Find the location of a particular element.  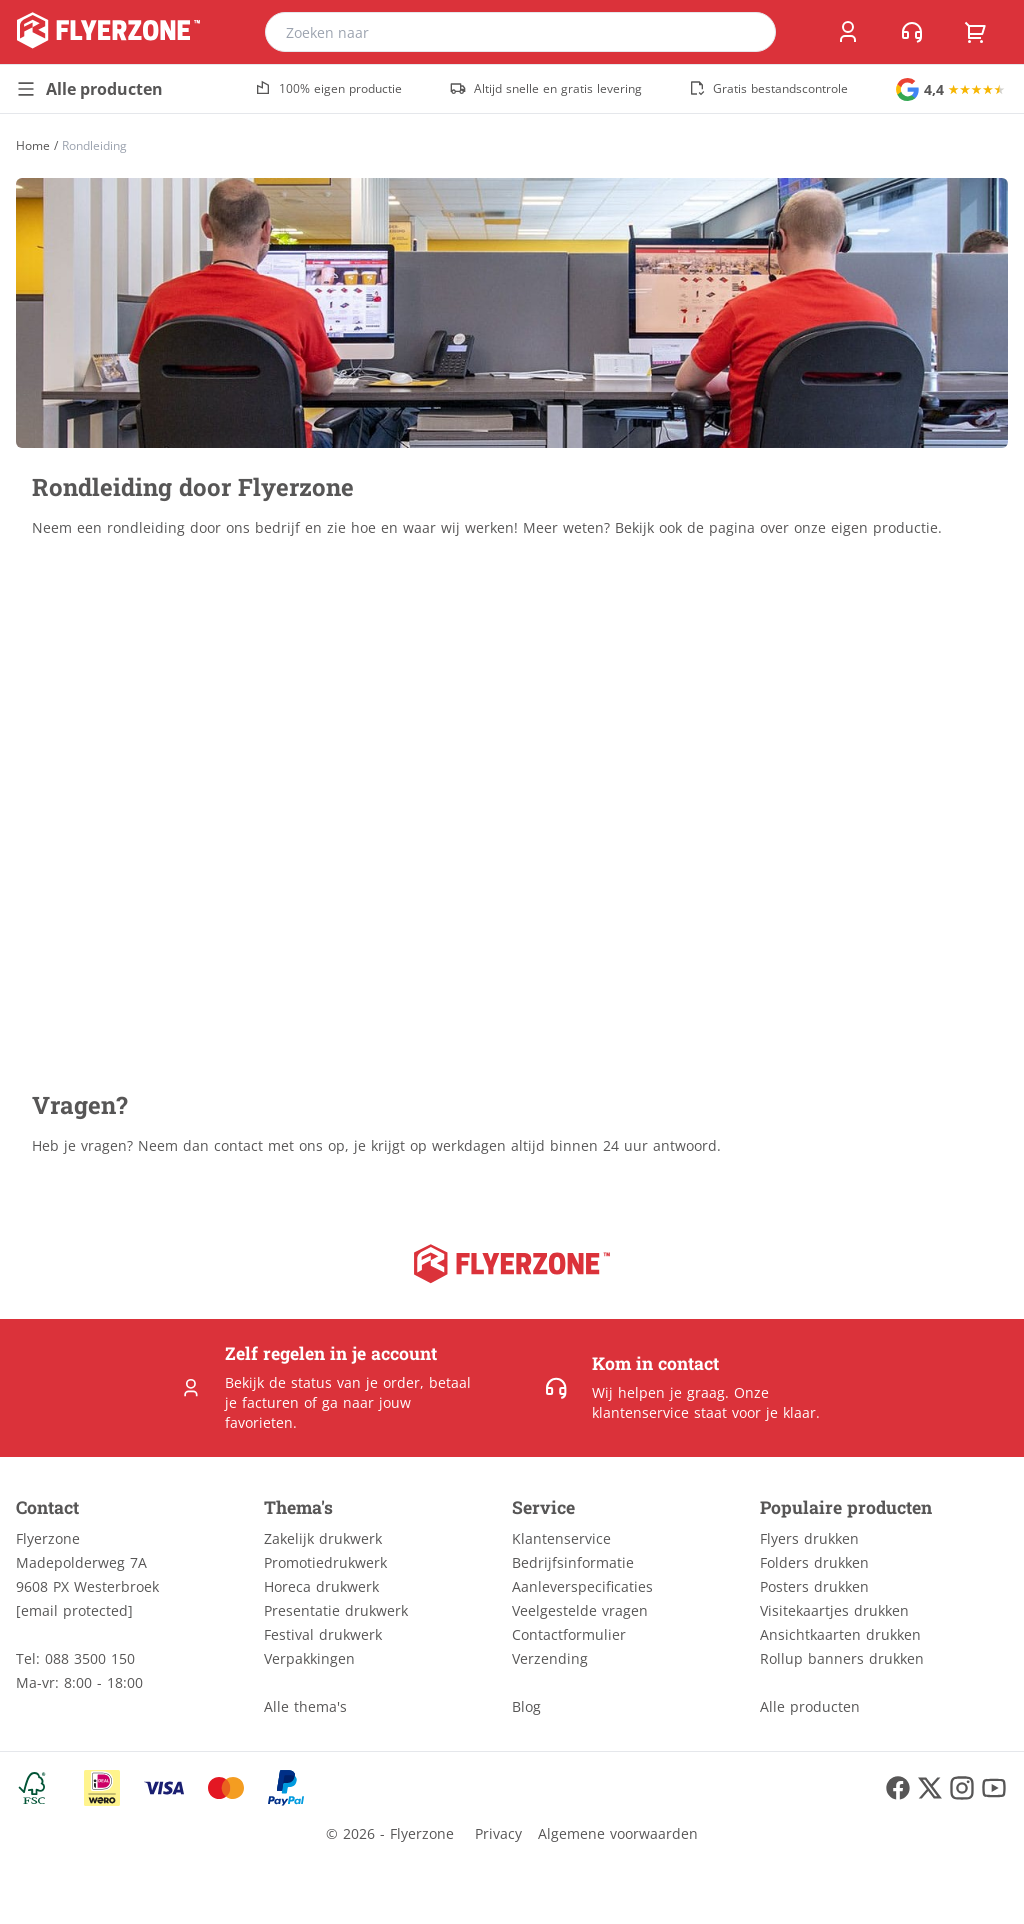

[Home] is located at coordinates (33, 145).